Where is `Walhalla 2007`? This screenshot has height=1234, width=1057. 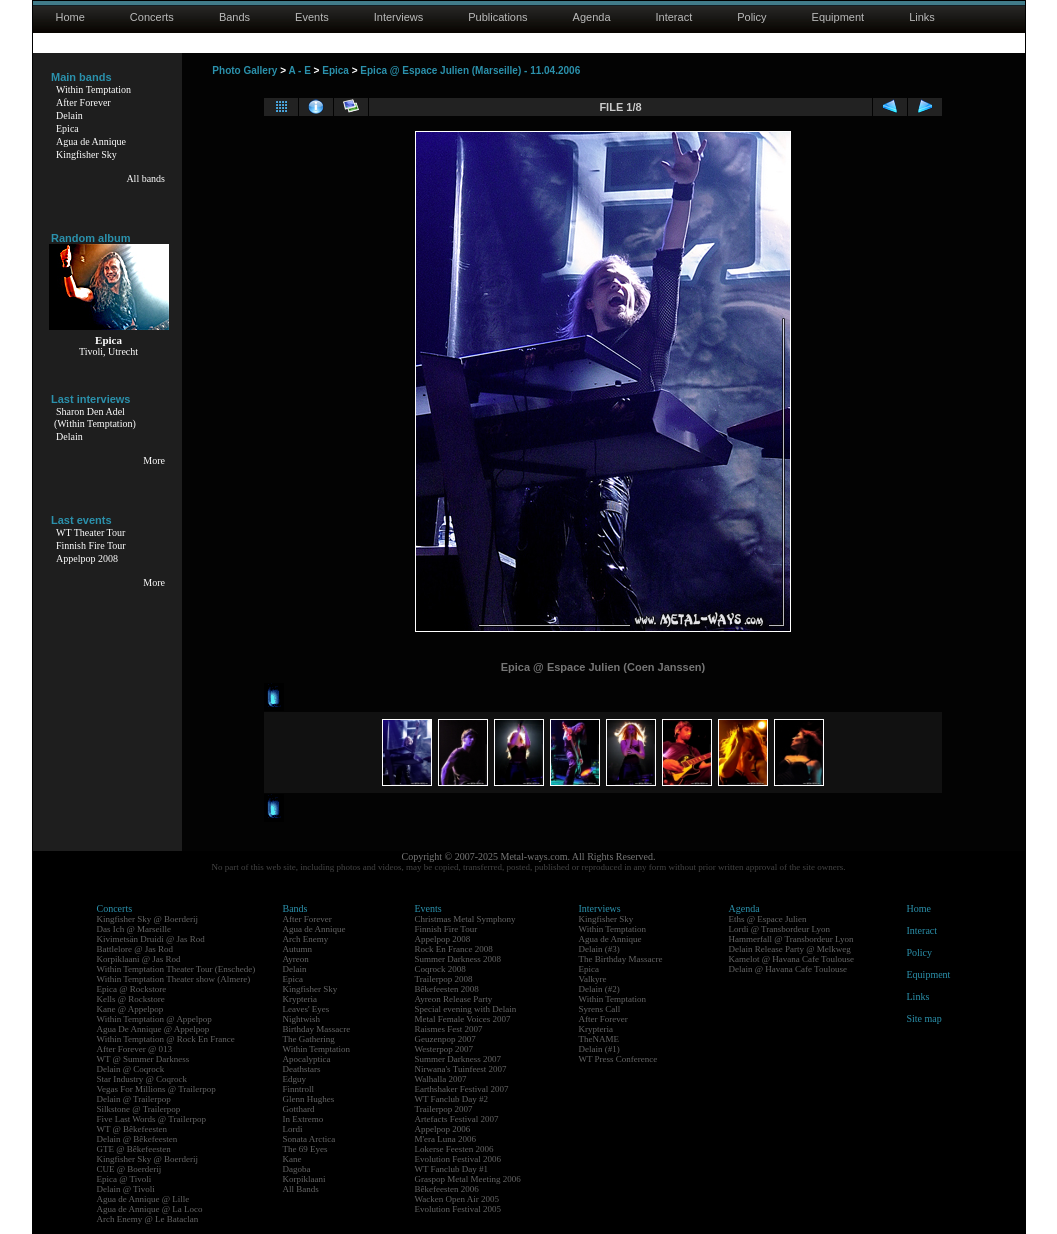
Walhalla 2007 is located at coordinates (441, 1079).